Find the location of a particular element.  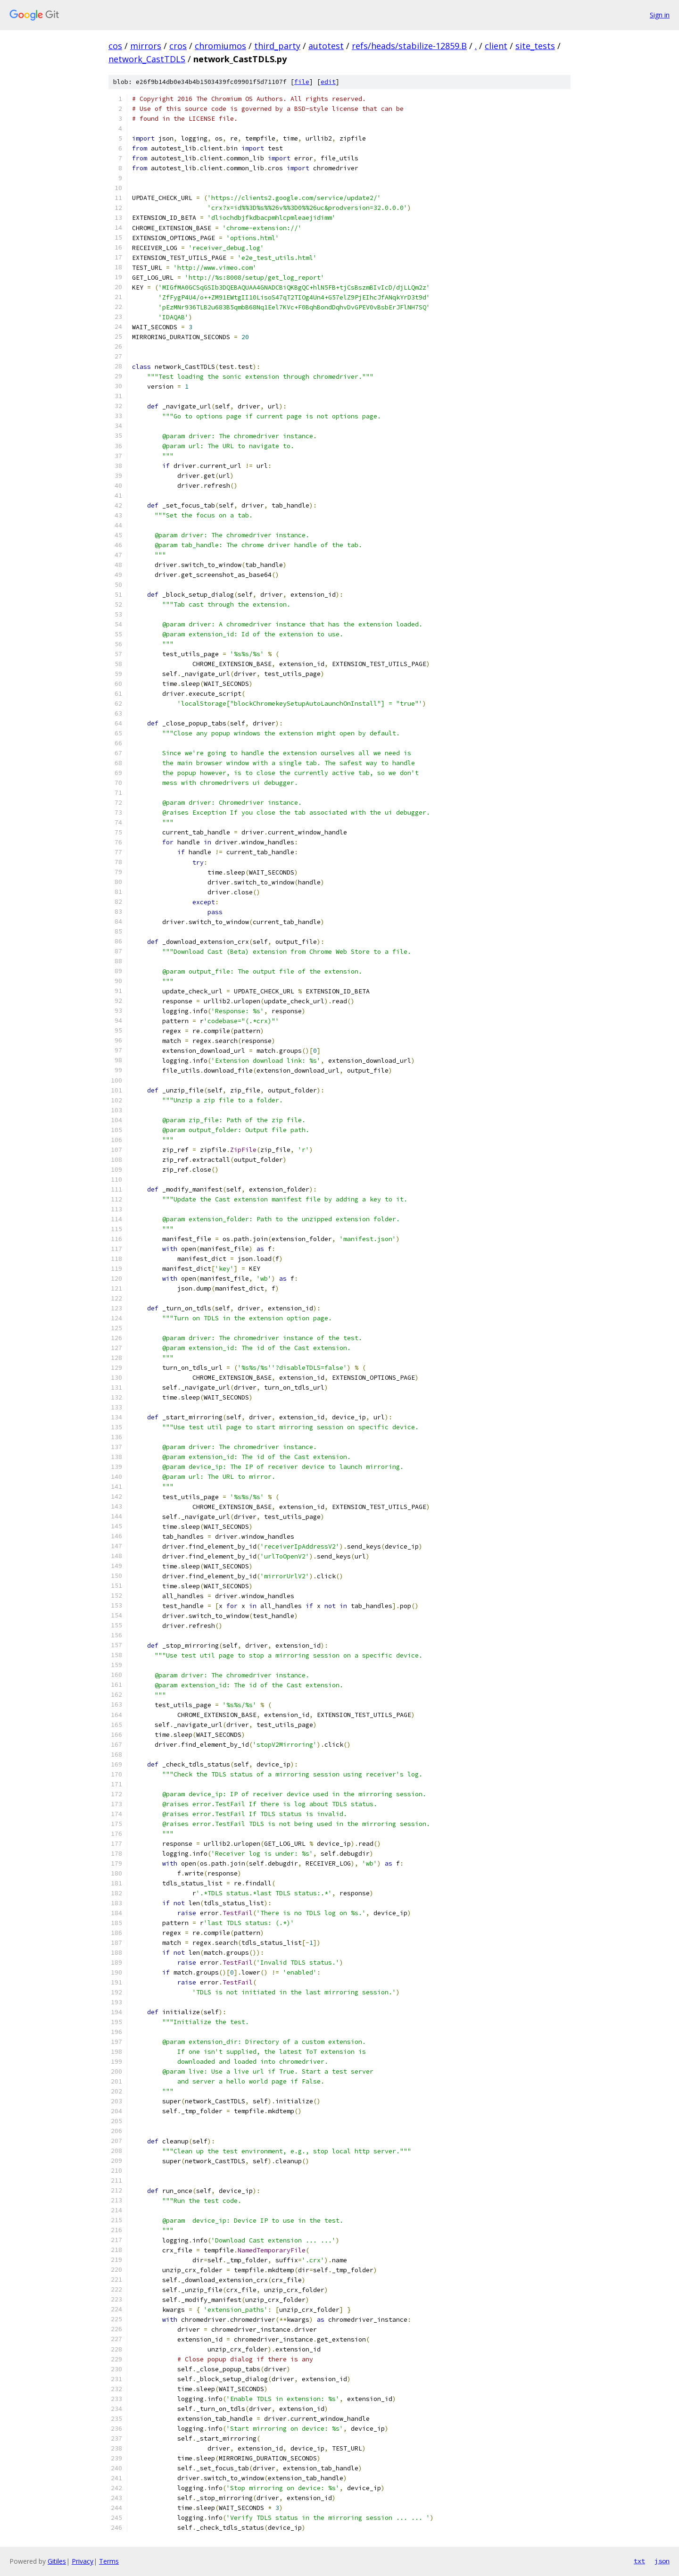

mirrors is located at coordinates (145, 45).